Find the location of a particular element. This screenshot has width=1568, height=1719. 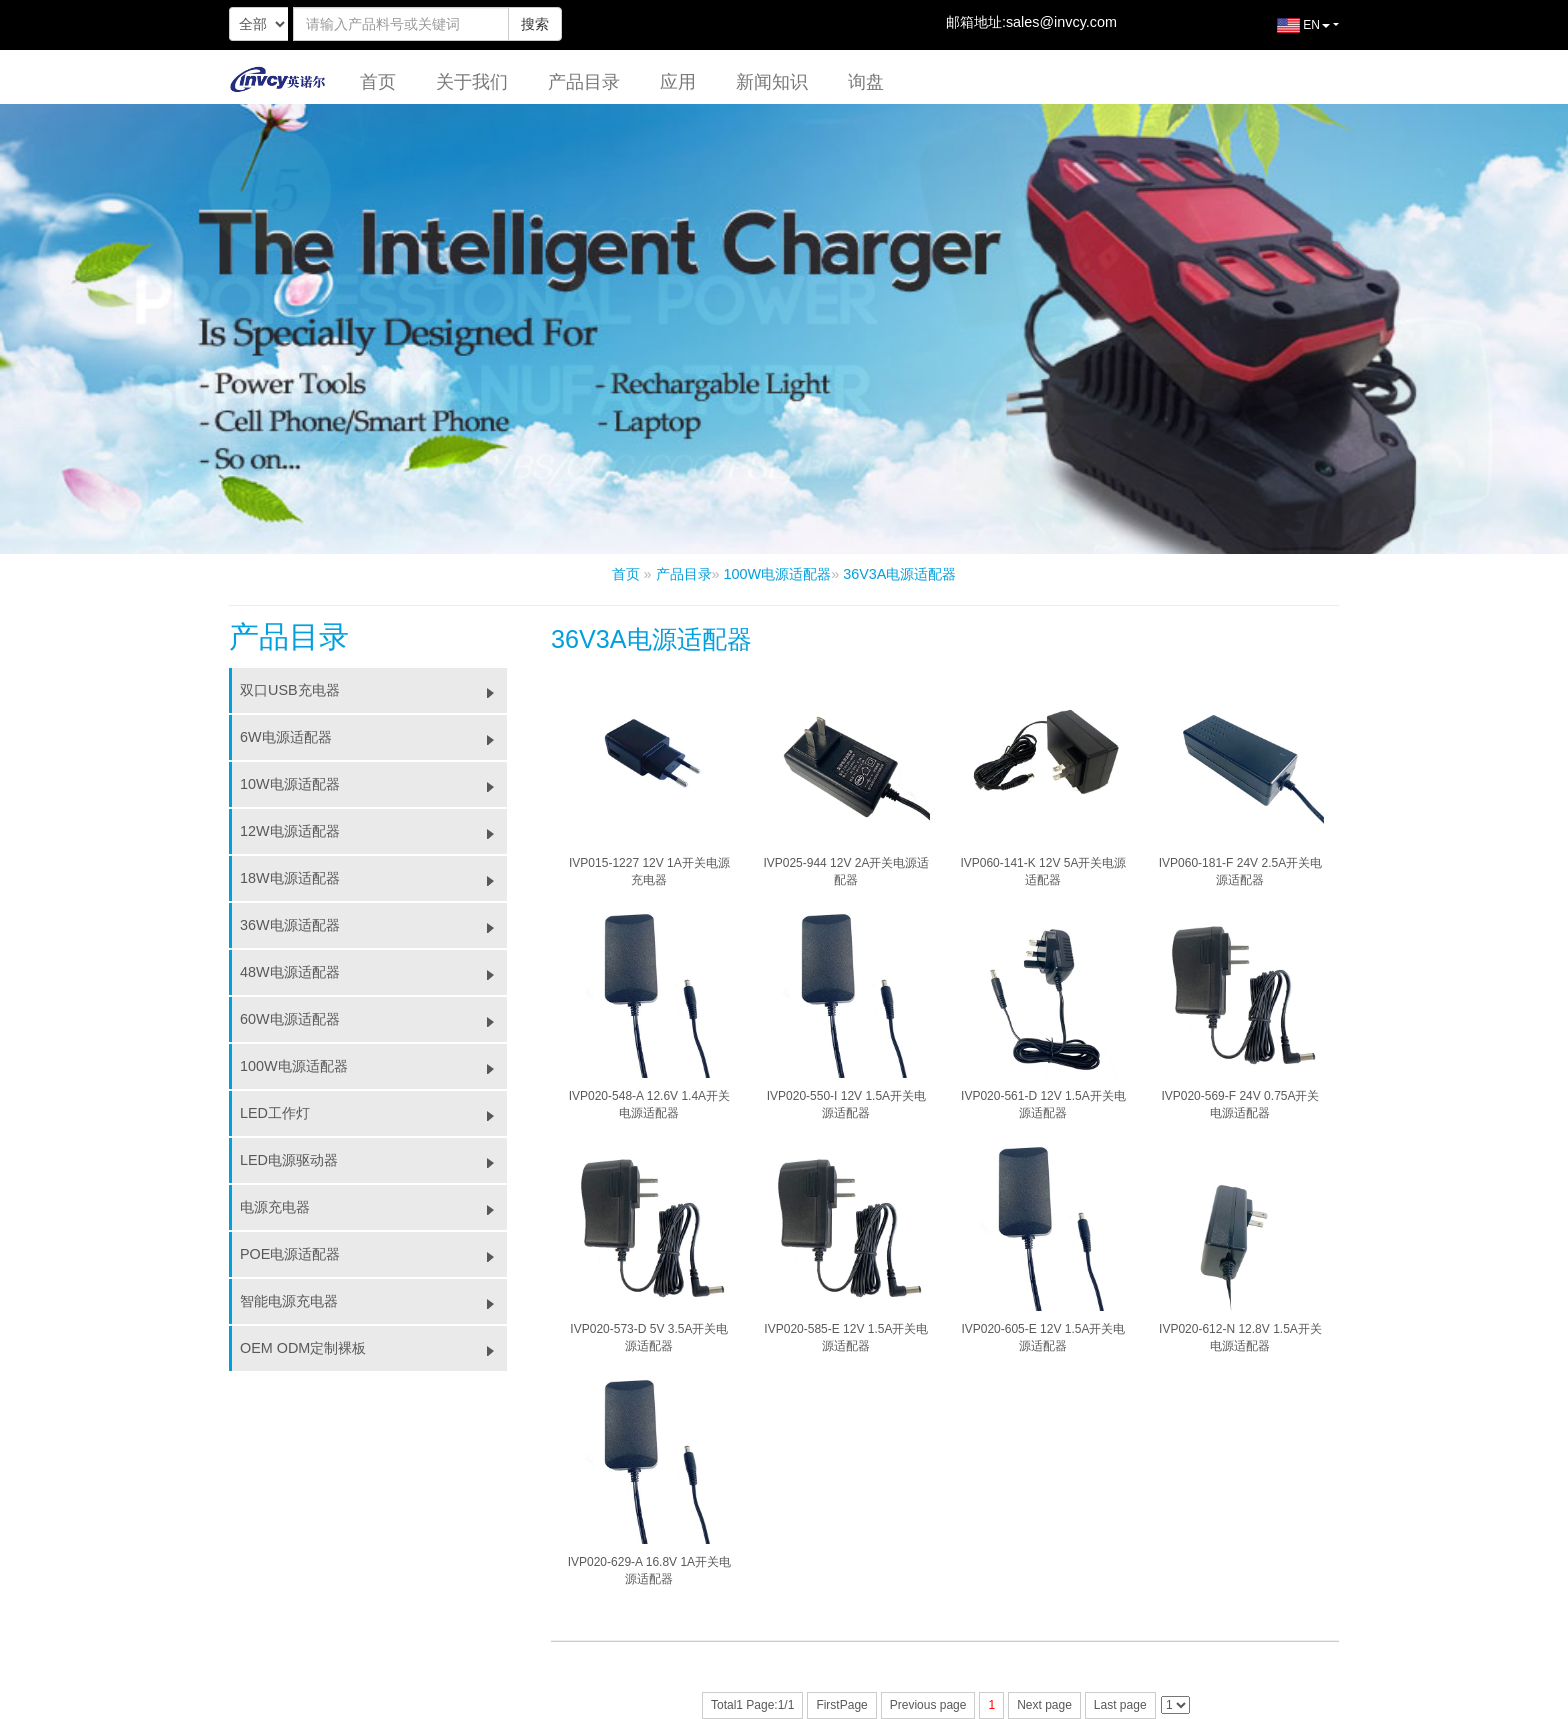

36V3A电源适配器 is located at coordinates (899, 574).